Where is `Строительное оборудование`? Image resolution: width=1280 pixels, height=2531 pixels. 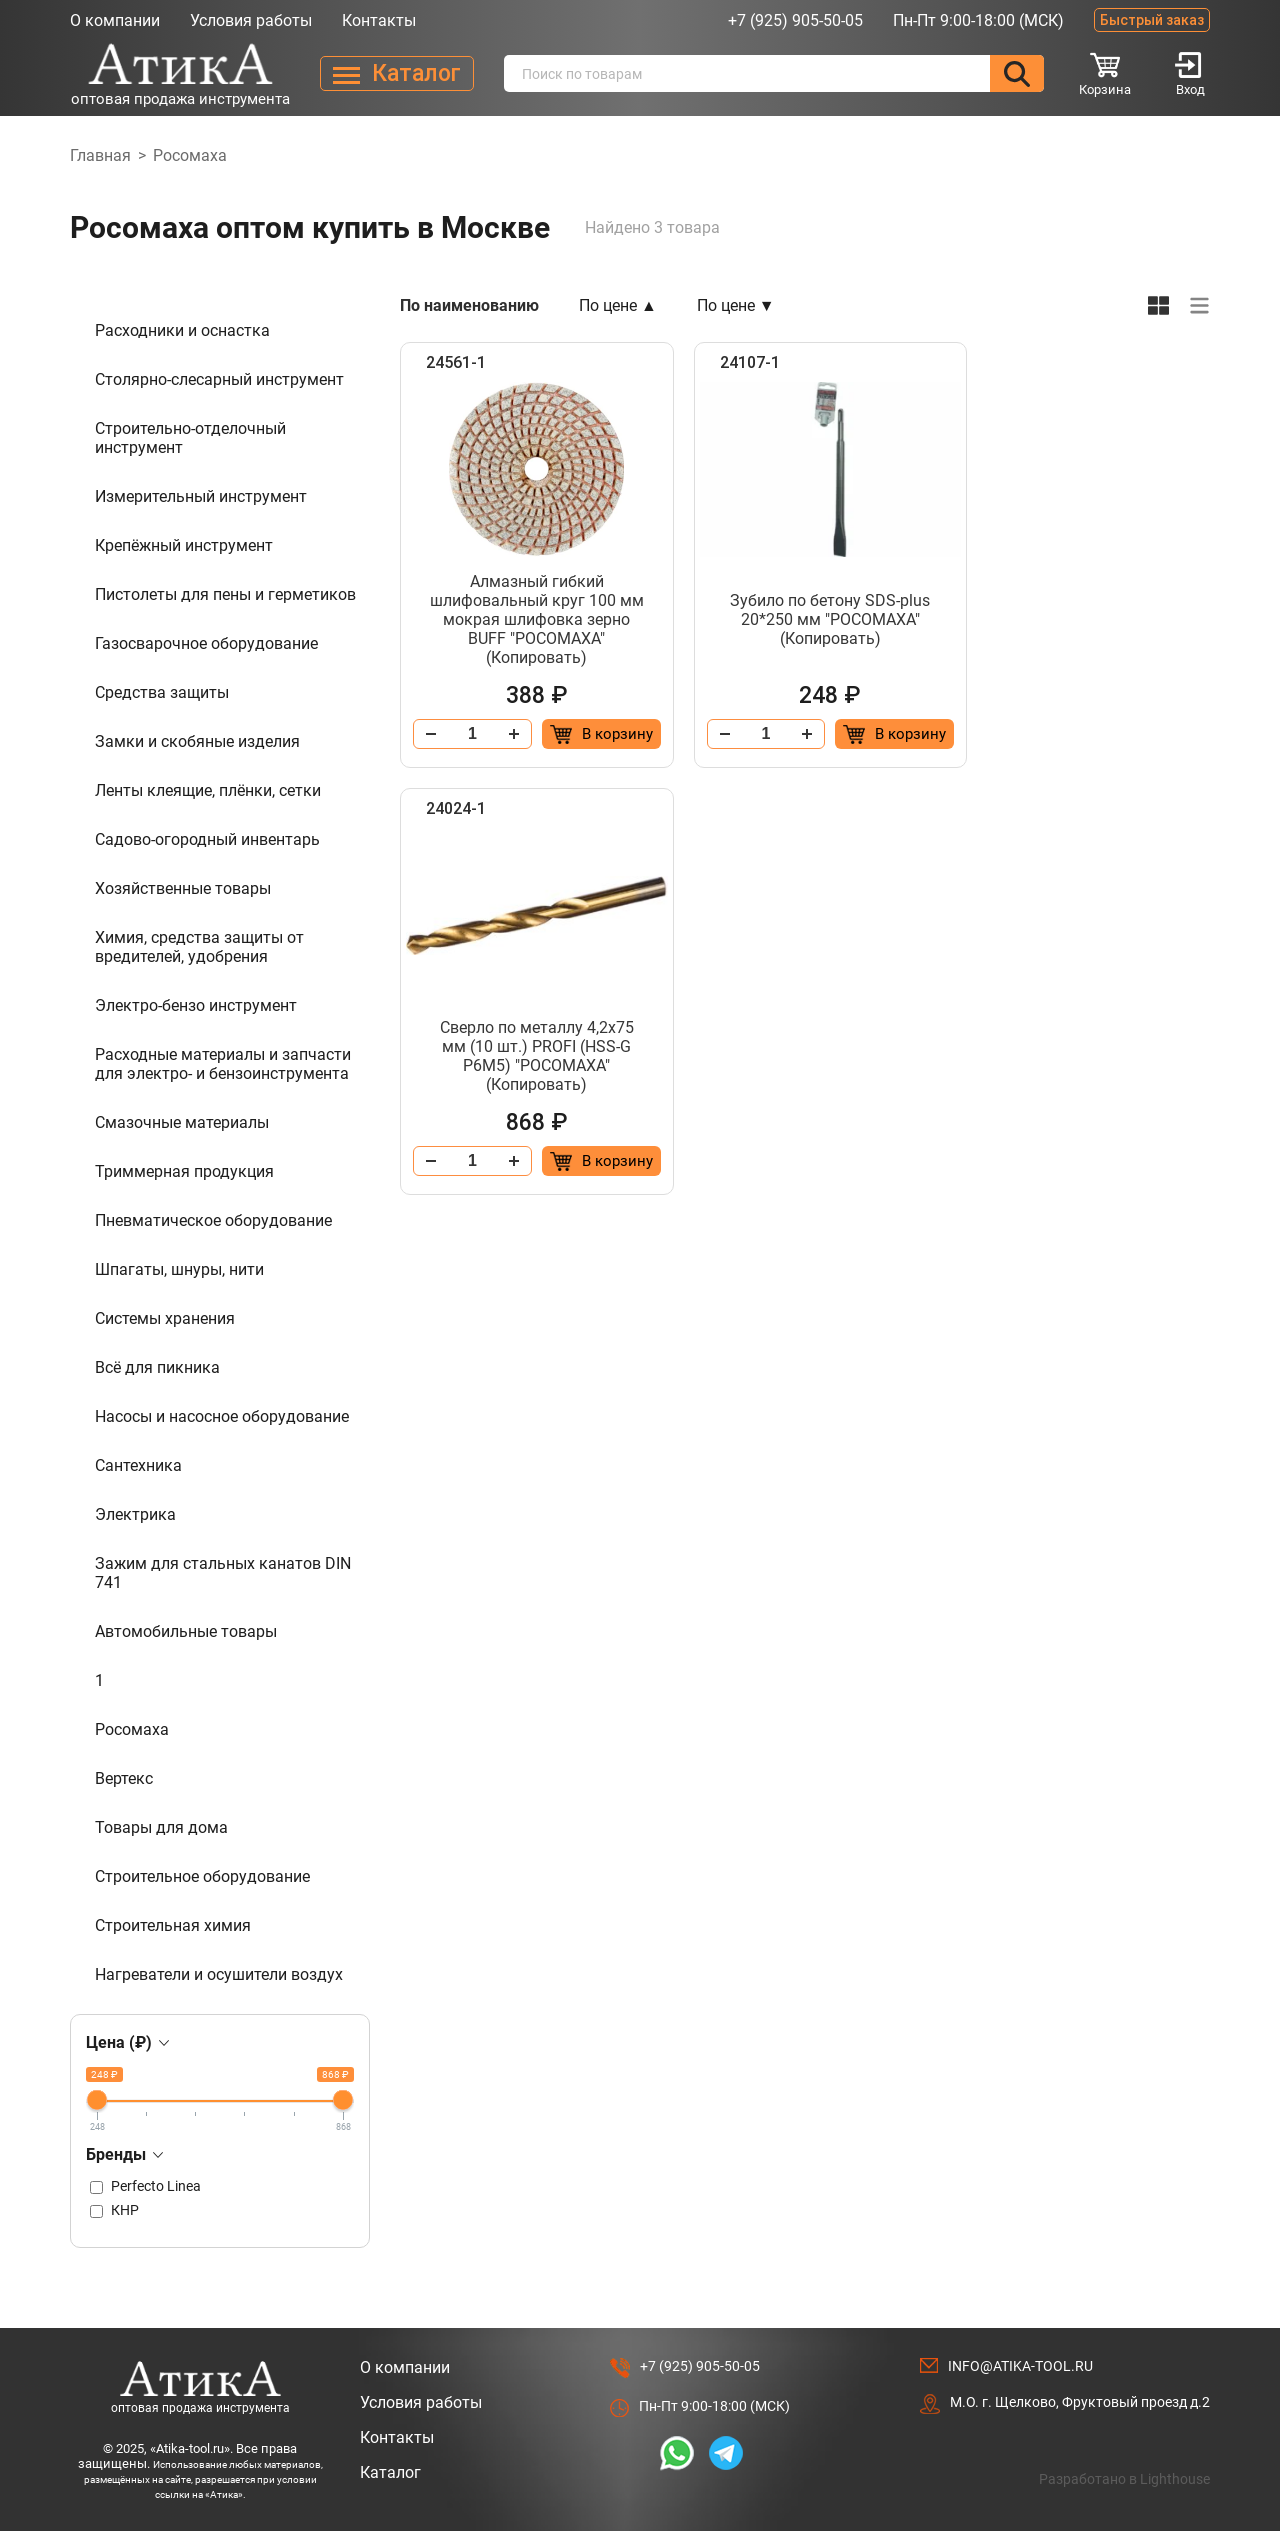 Строительное оборудование is located at coordinates (202, 1876).